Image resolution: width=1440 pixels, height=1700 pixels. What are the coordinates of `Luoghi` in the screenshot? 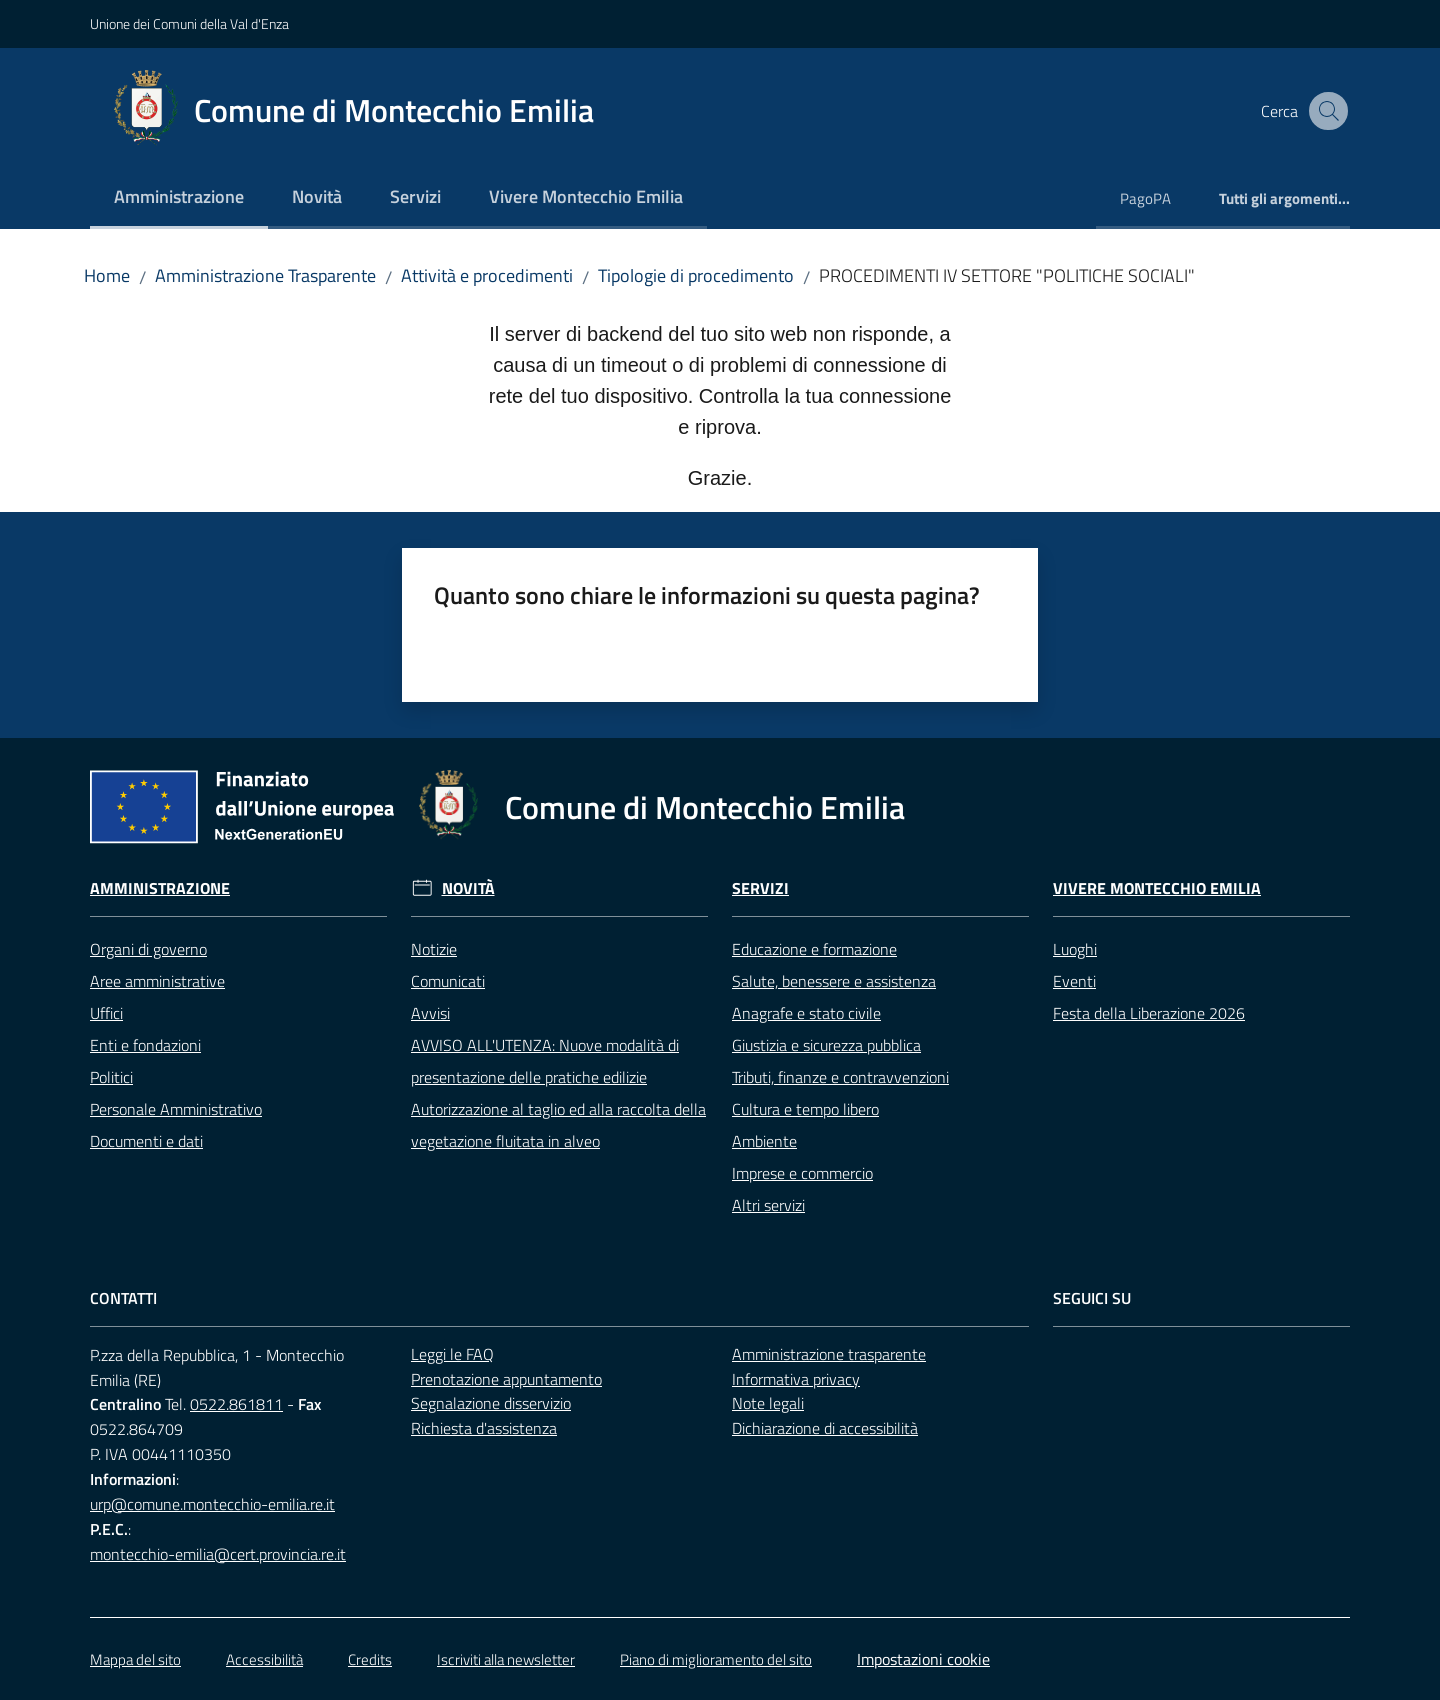 It's located at (1075, 949).